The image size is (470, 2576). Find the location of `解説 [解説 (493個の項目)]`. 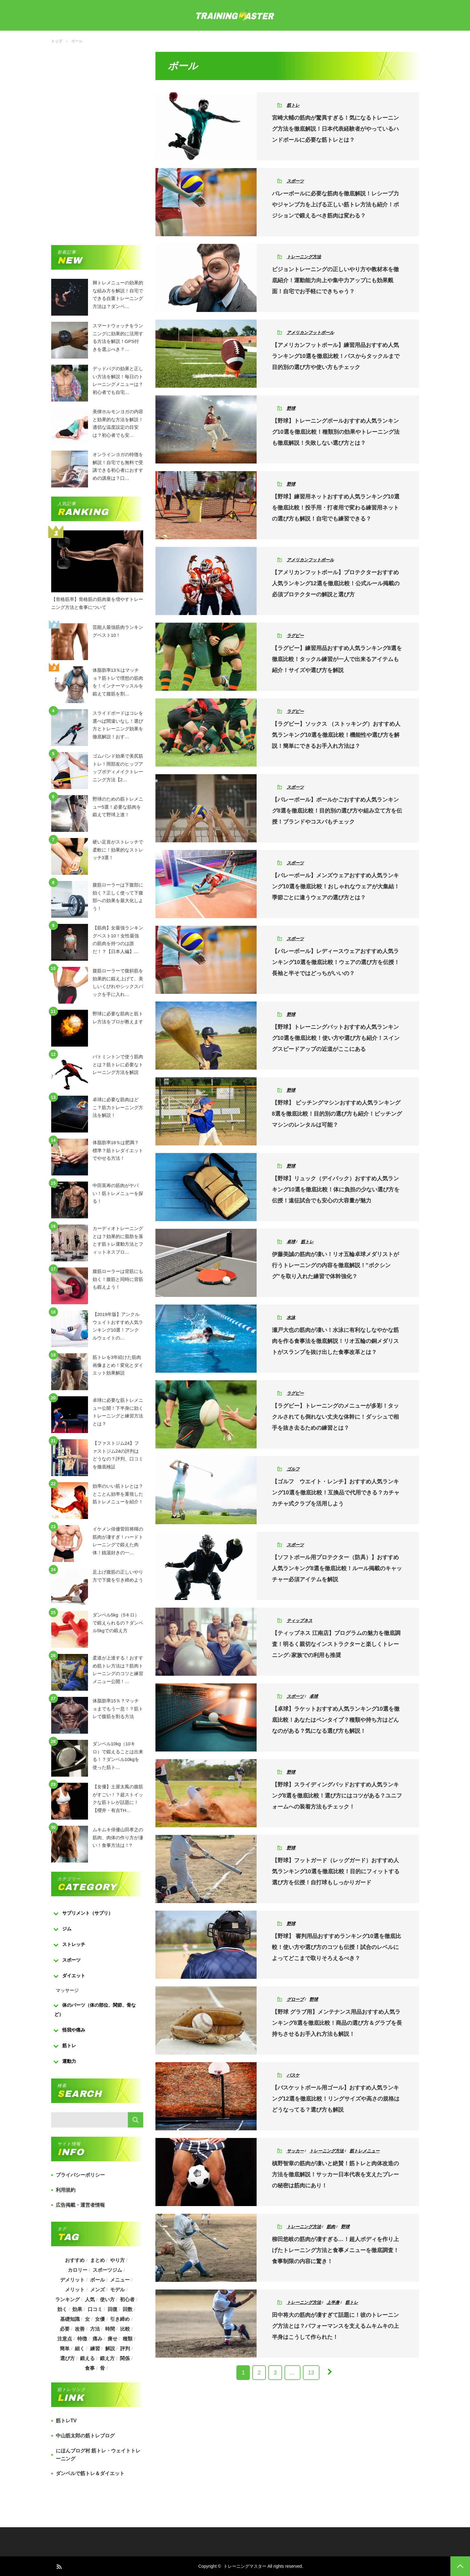

解説 [解説 (493個の項目)] is located at coordinates (110, 2348).